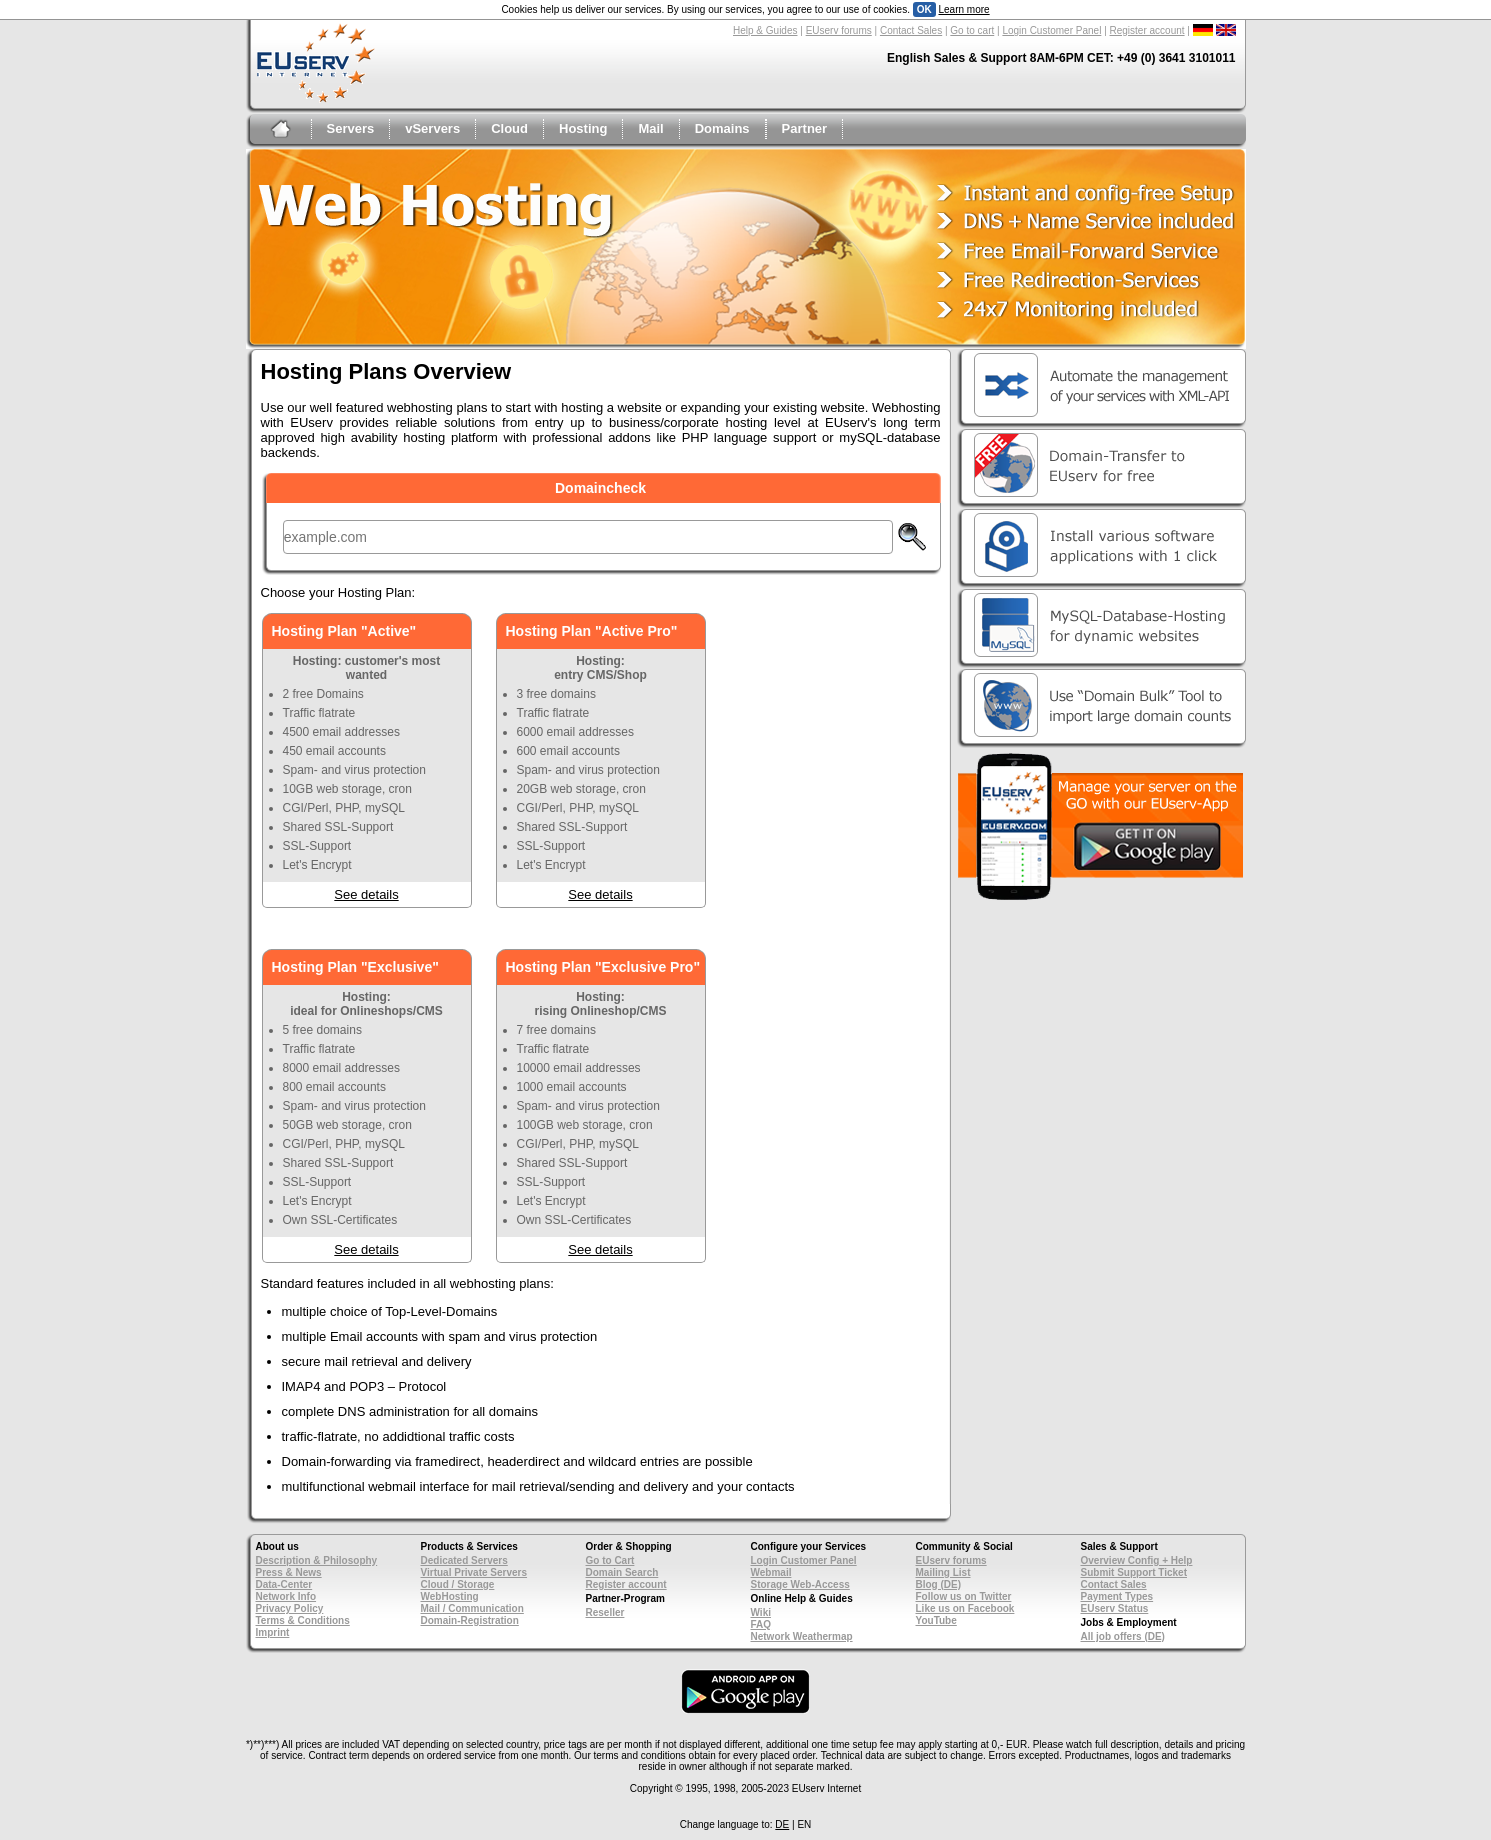 Image resolution: width=1491 pixels, height=1840 pixels. Describe the element at coordinates (464, 1560) in the screenshot. I see `Dedicated Servers` at that location.